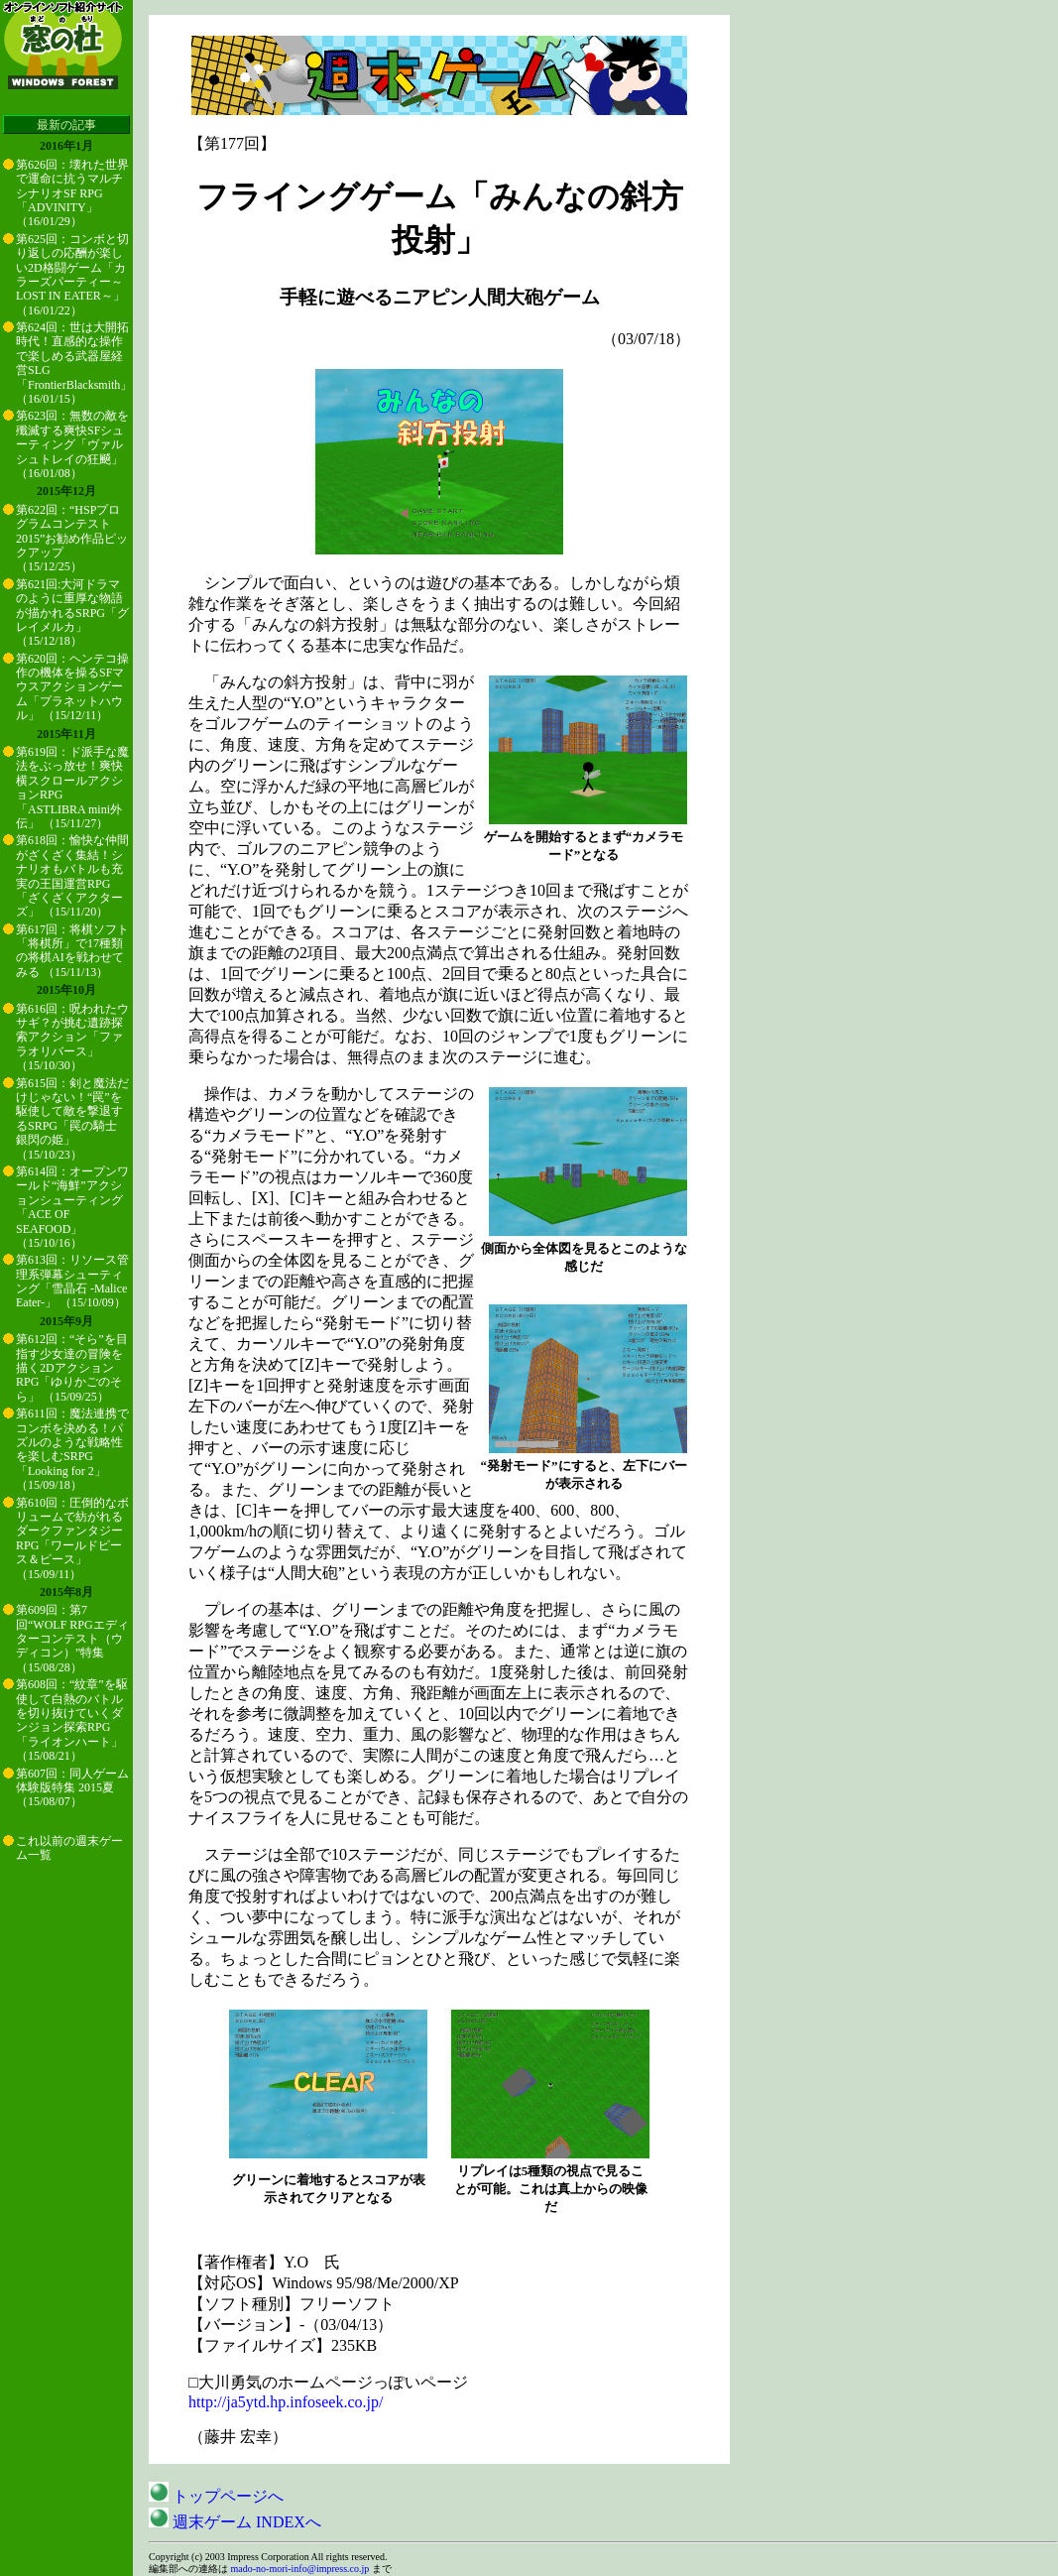  Describe the element at coordinates (300, 2568) in the screenshot. I see `mado-no-mori-info@impress.co.jp` at that location.